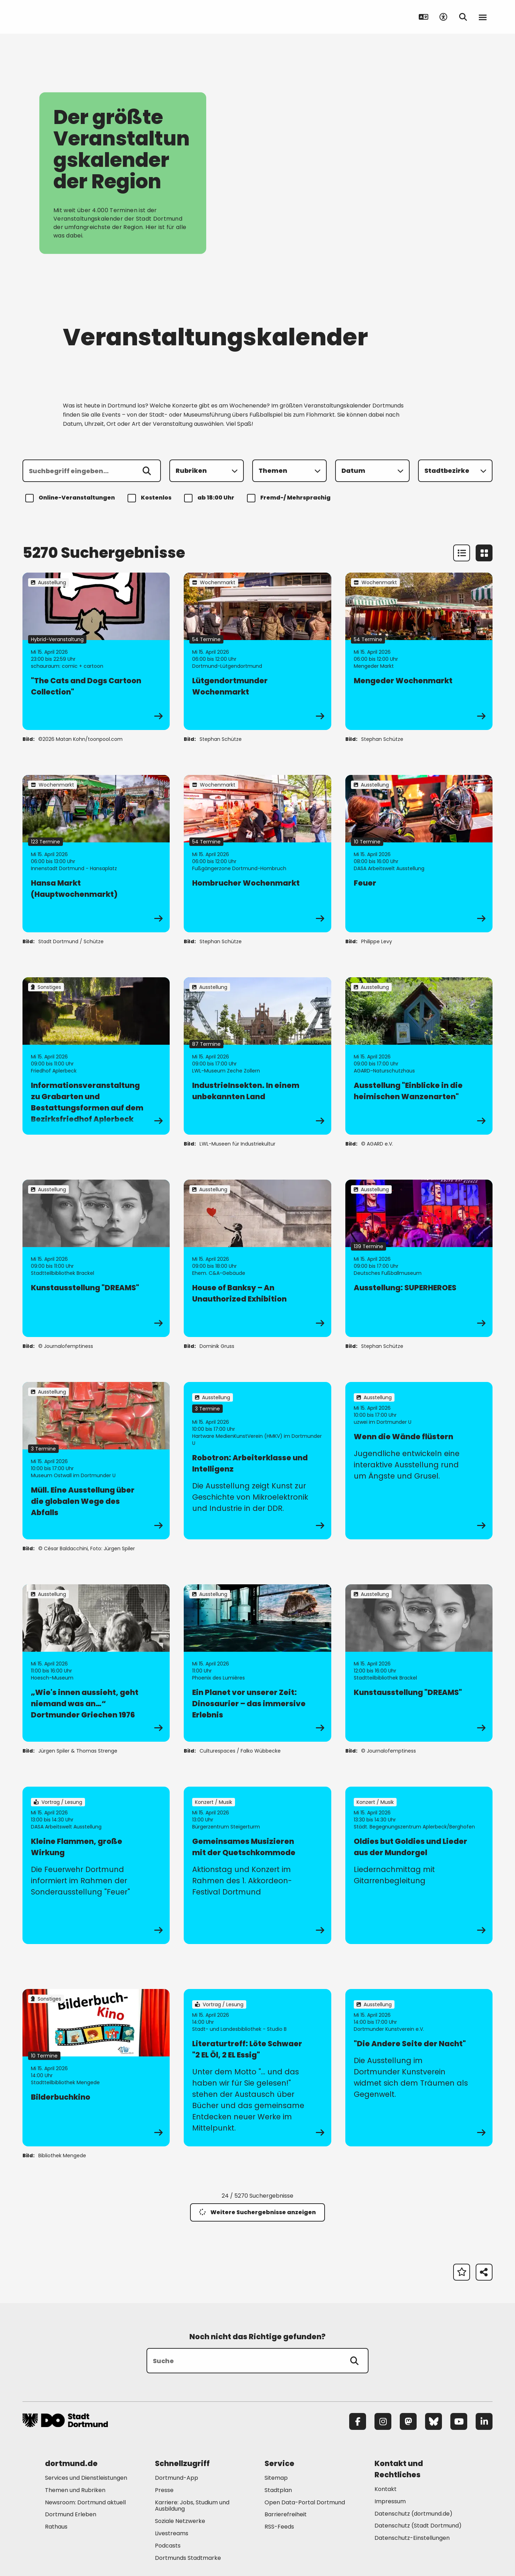  I want to click on [zur Veranstaltung Kleine Flammen, große Wirkung], so click(96, 1865).